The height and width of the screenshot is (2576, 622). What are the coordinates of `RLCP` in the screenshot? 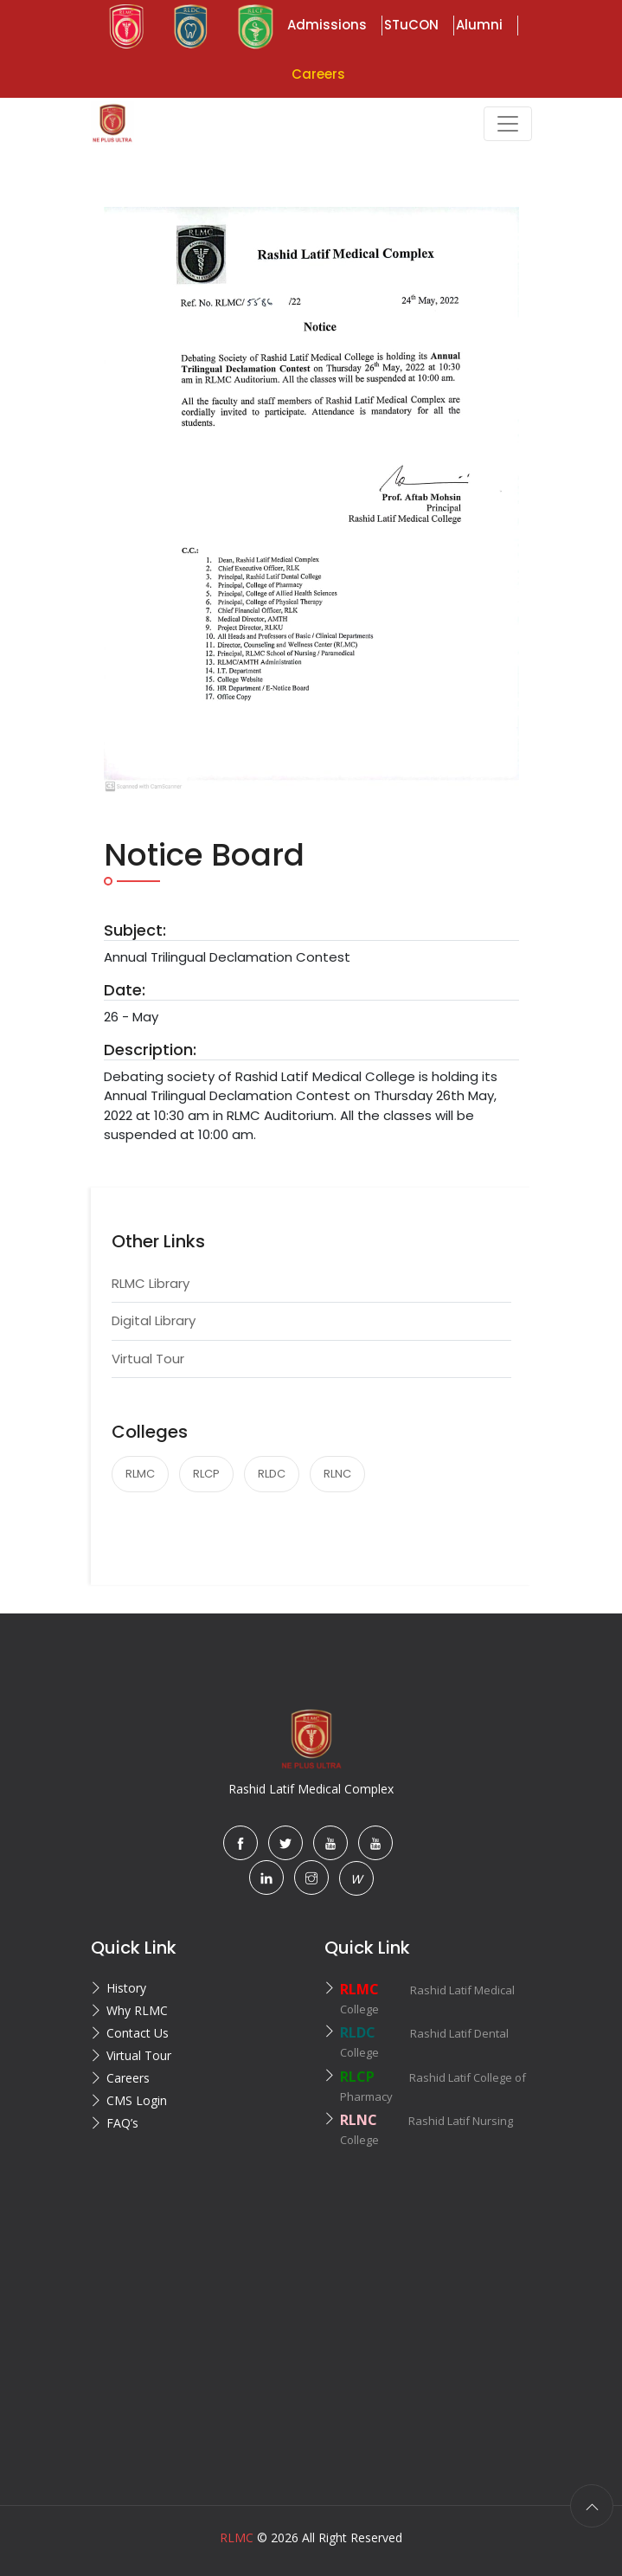 It's located at (206, 1473).